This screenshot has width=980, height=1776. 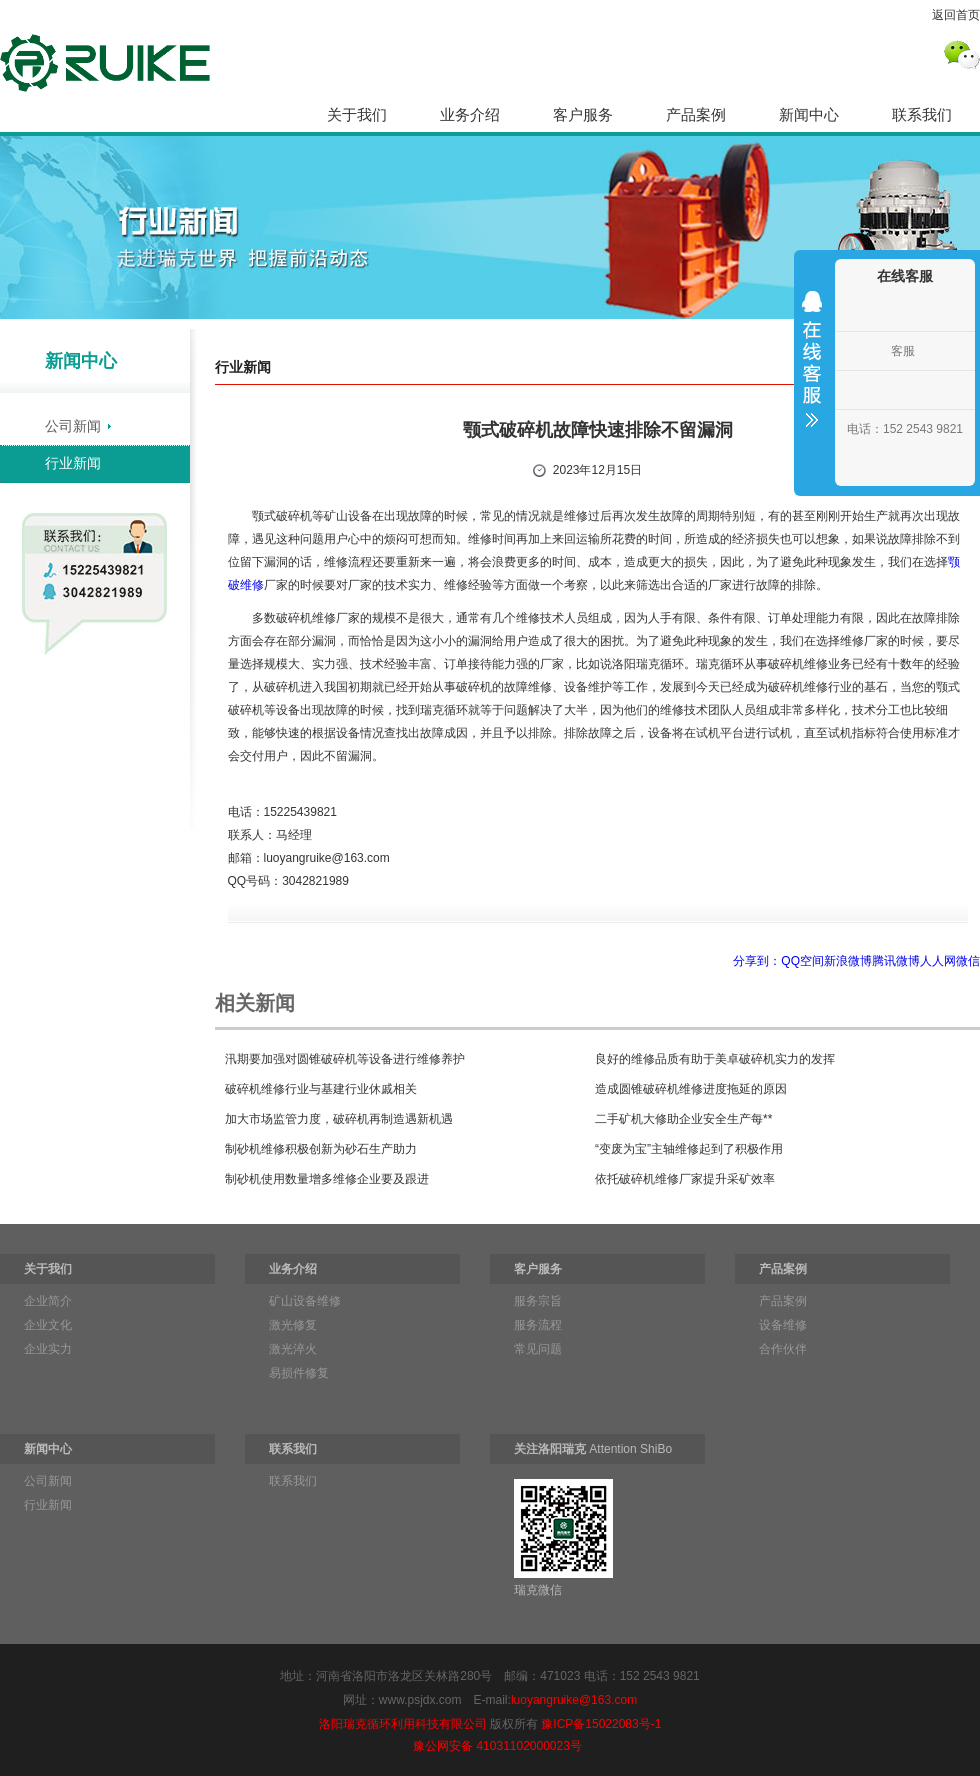 What do you see at coordinates (339, 1119) in the screenshot?
I see `加大市场监管力度，破碎机再制造遇新机遇` at bounding box center [339, 1119].